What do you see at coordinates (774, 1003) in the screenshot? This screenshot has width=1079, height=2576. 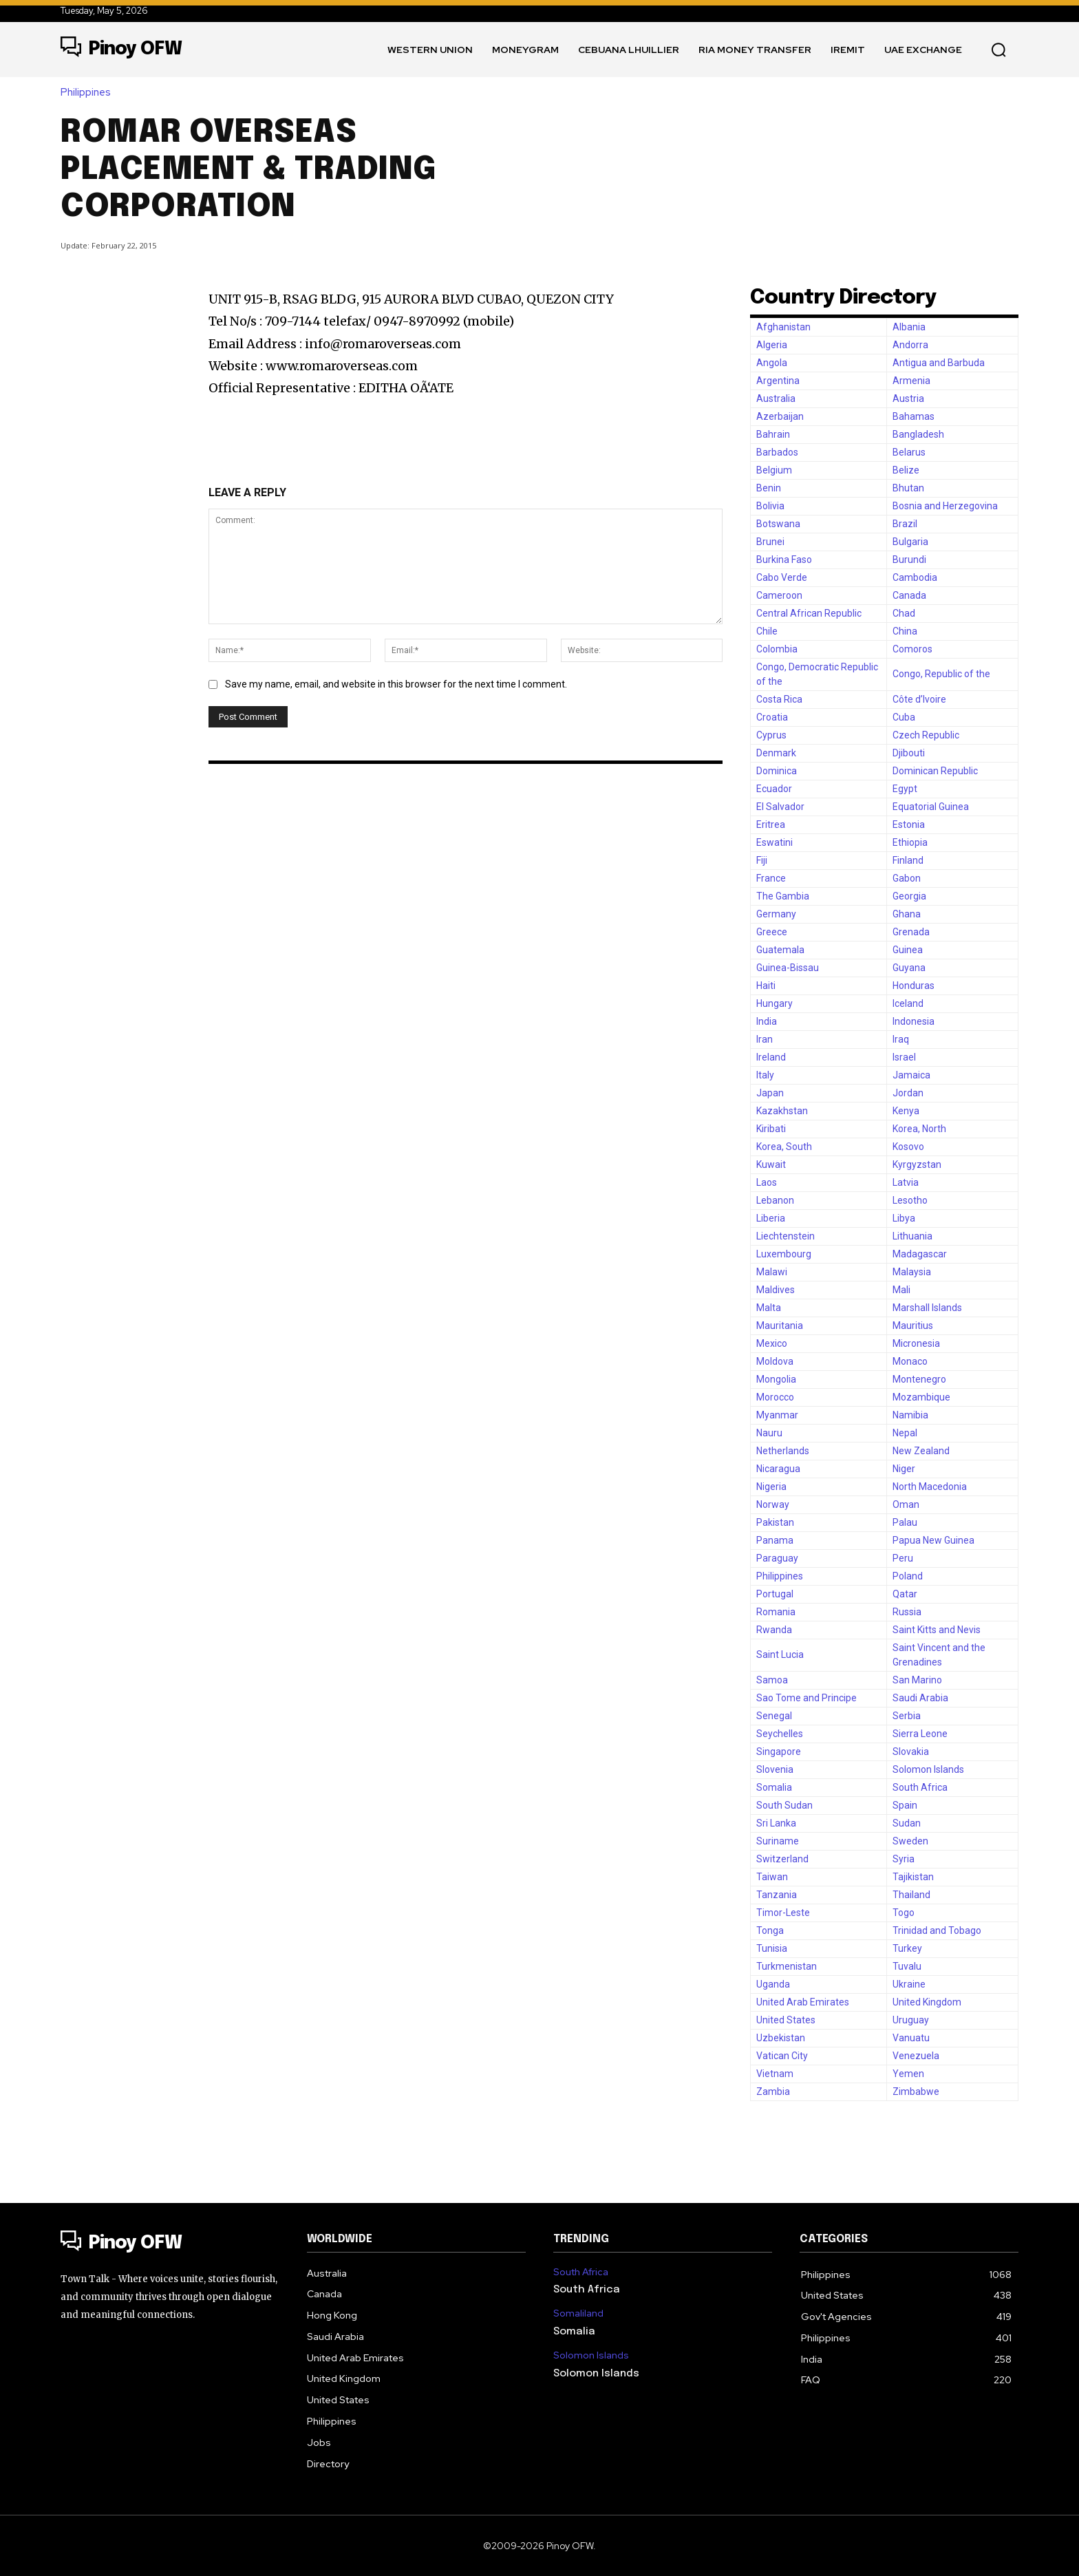 I see `Hungary` at bounding box center [774, 1003].